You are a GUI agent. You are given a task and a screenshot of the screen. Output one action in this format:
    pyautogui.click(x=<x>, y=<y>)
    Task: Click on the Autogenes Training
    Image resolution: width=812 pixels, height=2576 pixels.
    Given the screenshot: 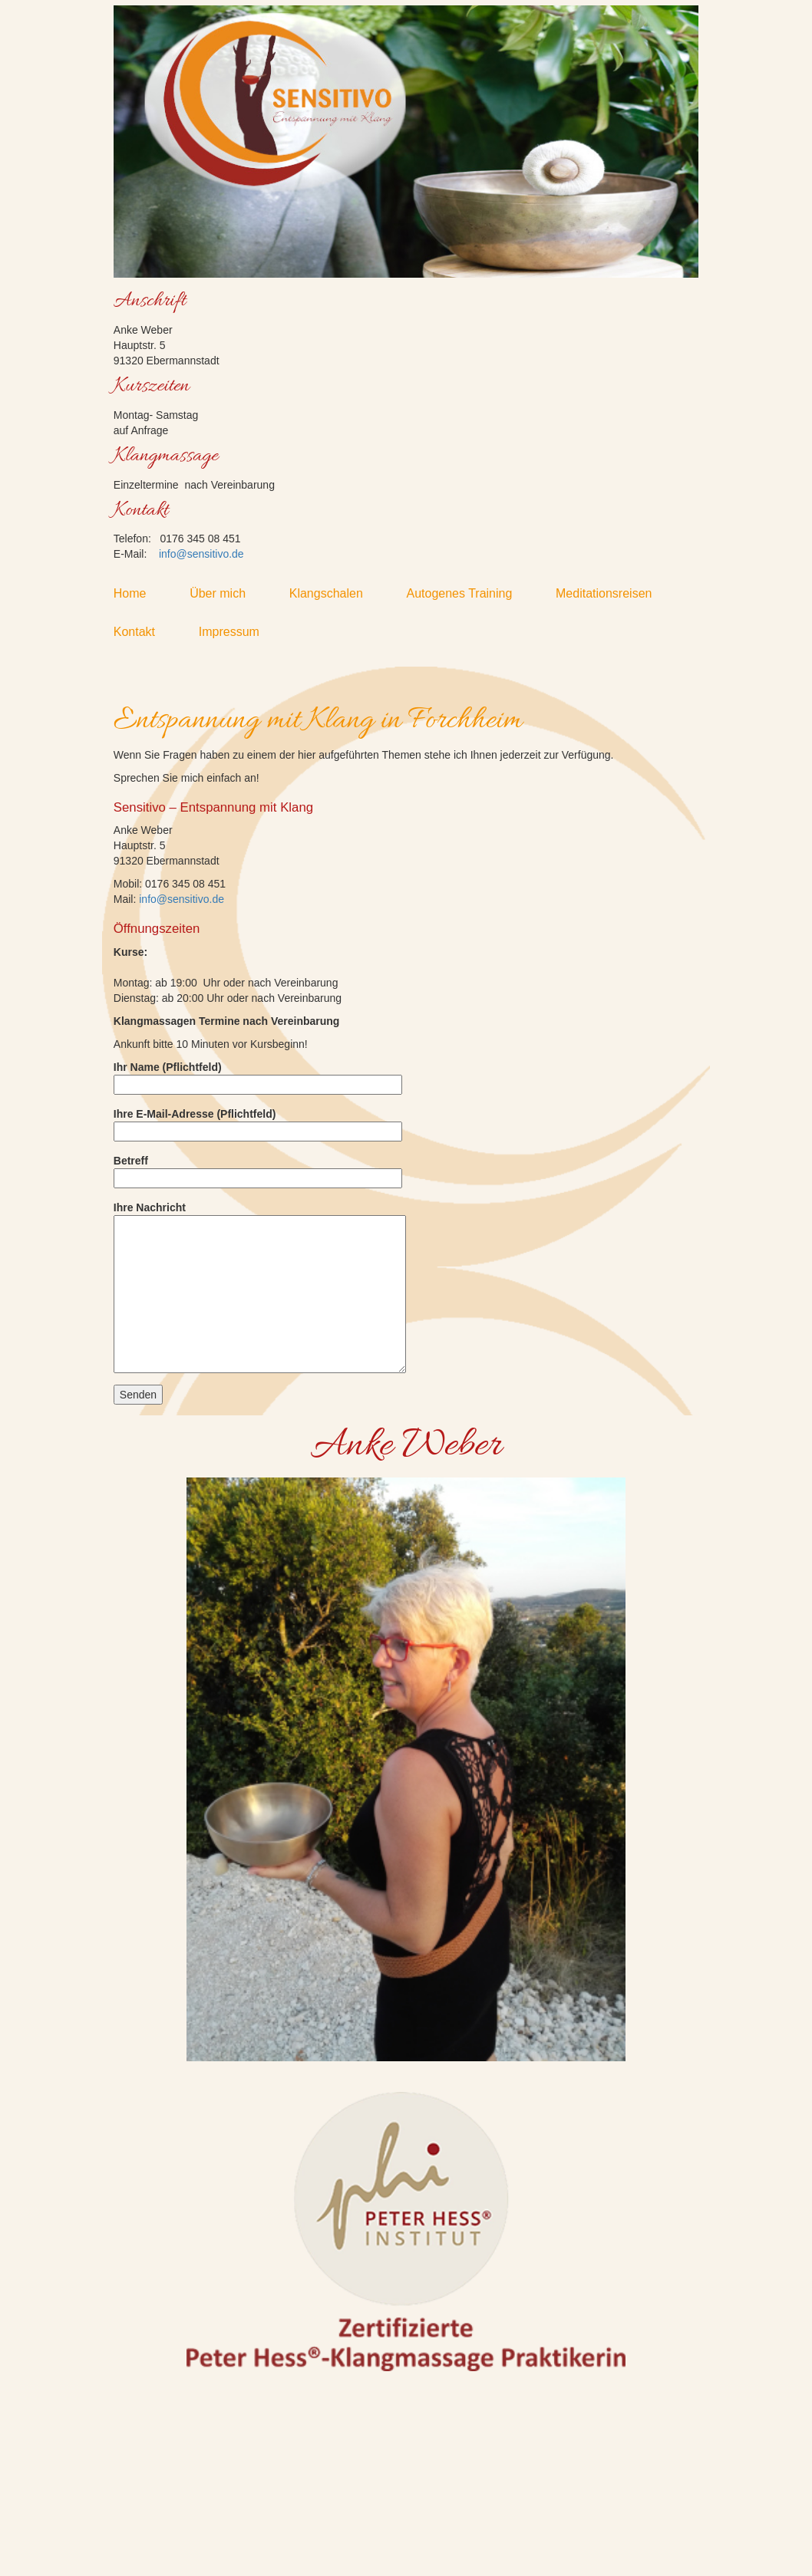 What is the action you would take?
    pyautogui.click(x=469, y=593)
    